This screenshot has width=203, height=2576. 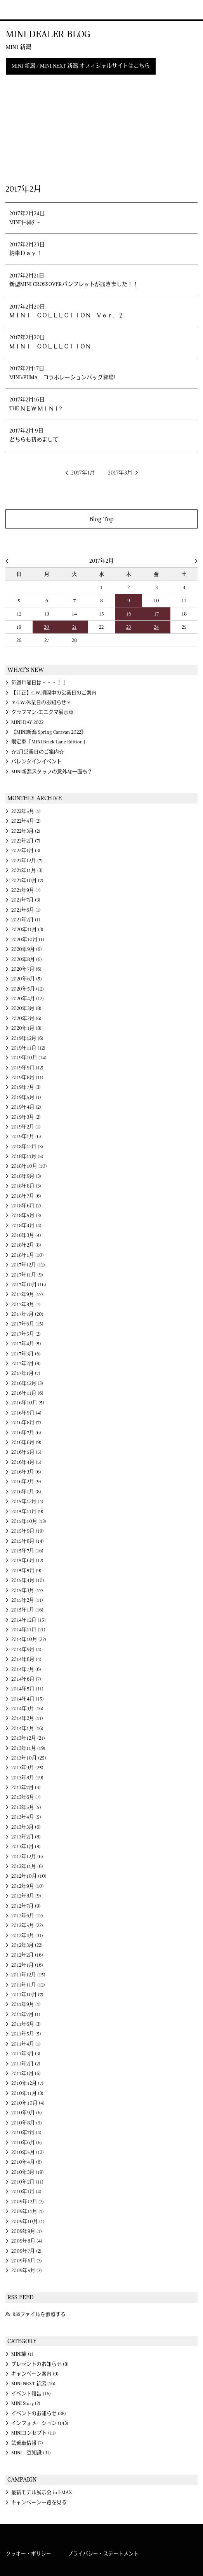 I want to click on 2009年11月 (1), so click(x=27, y=2211).